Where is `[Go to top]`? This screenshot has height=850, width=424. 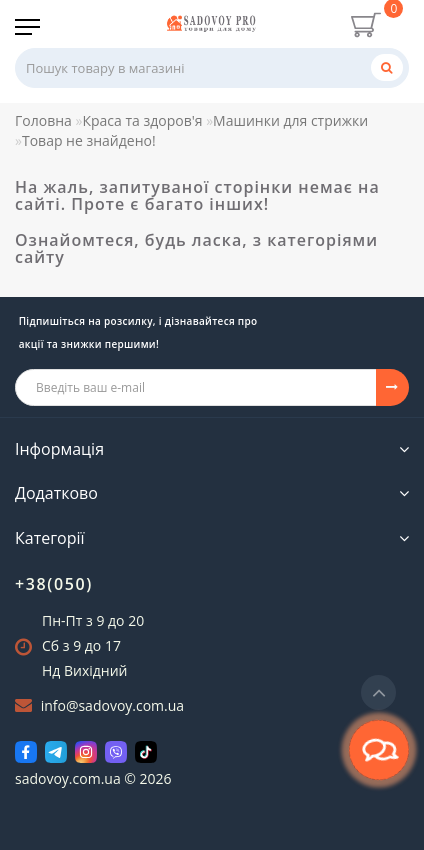
[Go to top] is located at coordinates (378, 692).